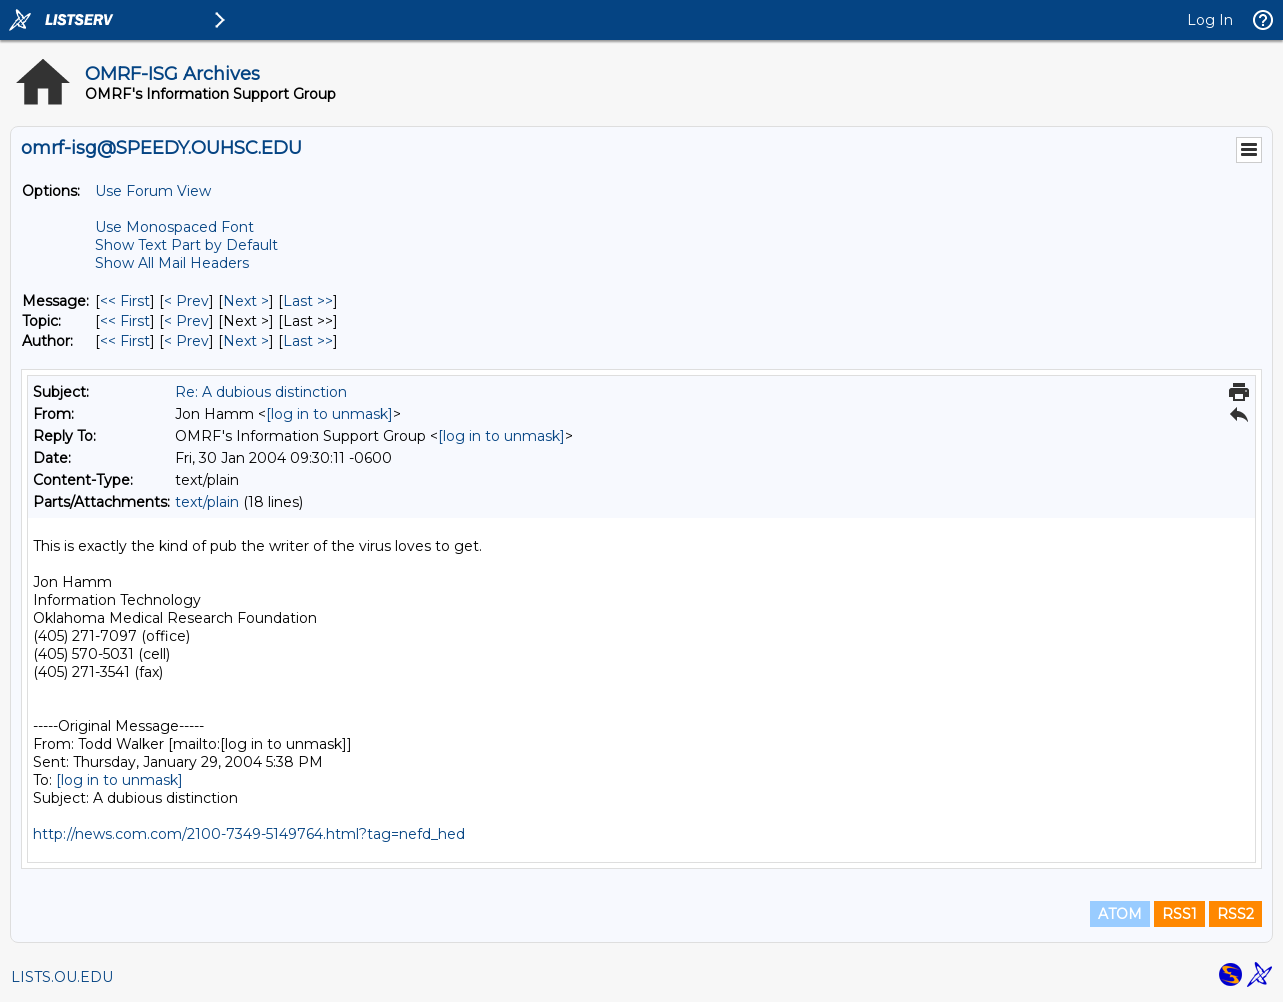  Describe the element at coordinates (186, 245) in the screenshot. I see `Show Text Part by Default` at that location.